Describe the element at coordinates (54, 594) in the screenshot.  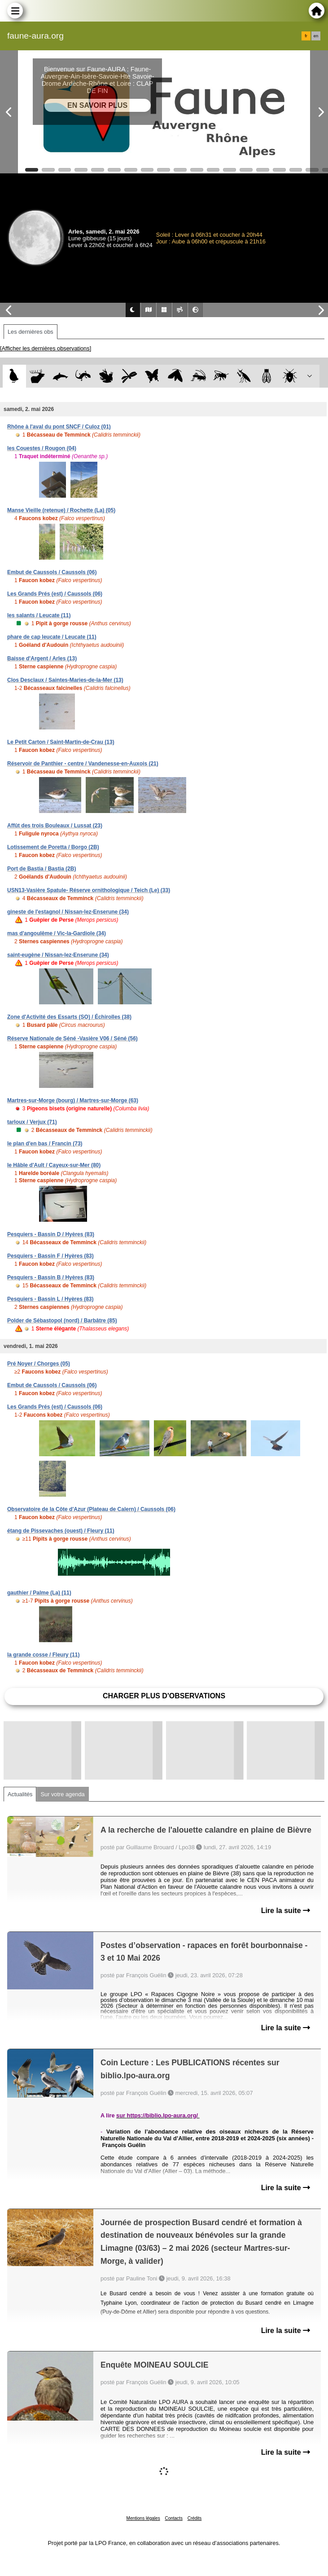
I see `Les Grands Prés (est) / Caussols (06)` at that location.